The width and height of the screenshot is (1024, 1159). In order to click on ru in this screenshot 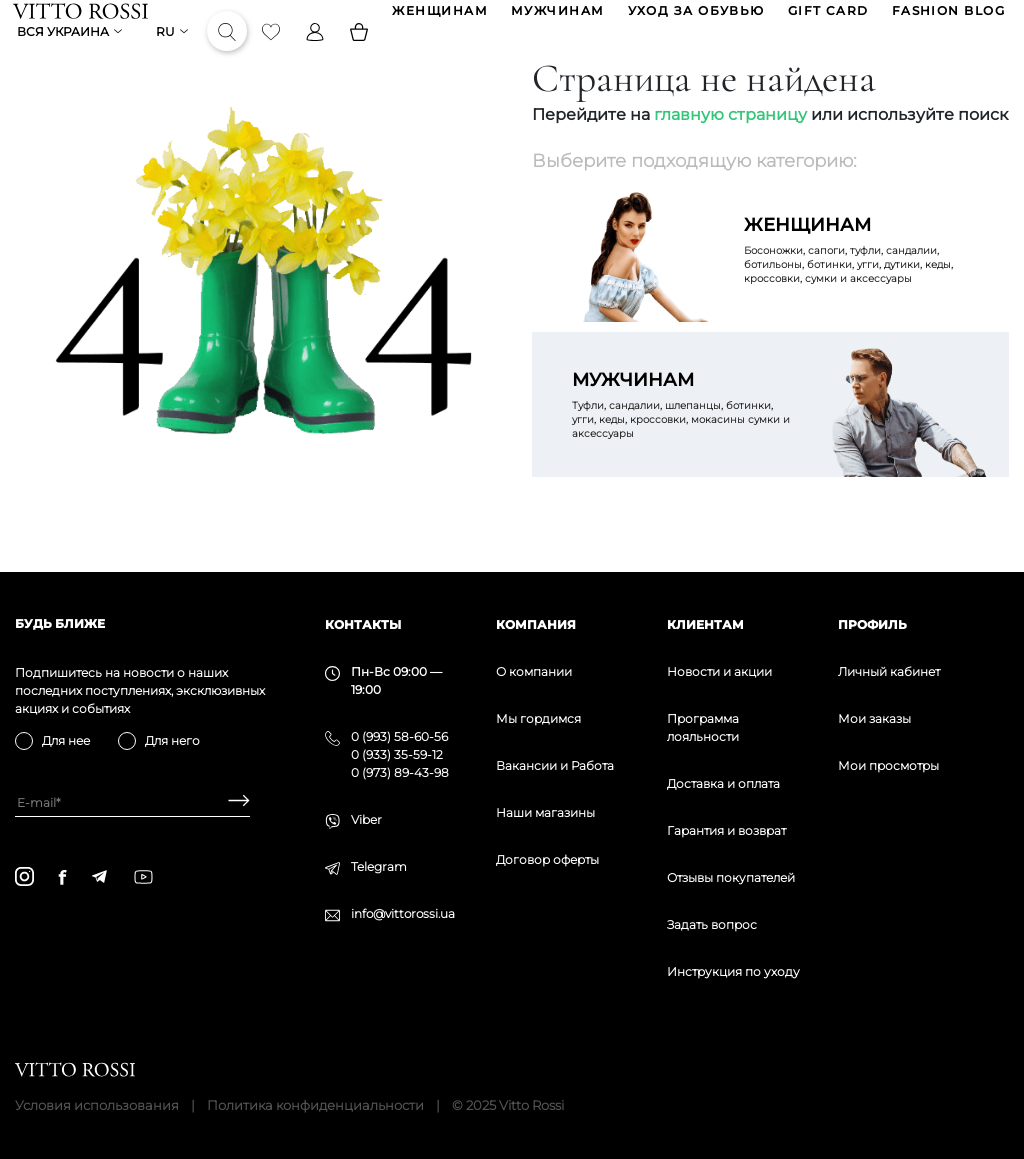, I will do `click(167, 54)`.